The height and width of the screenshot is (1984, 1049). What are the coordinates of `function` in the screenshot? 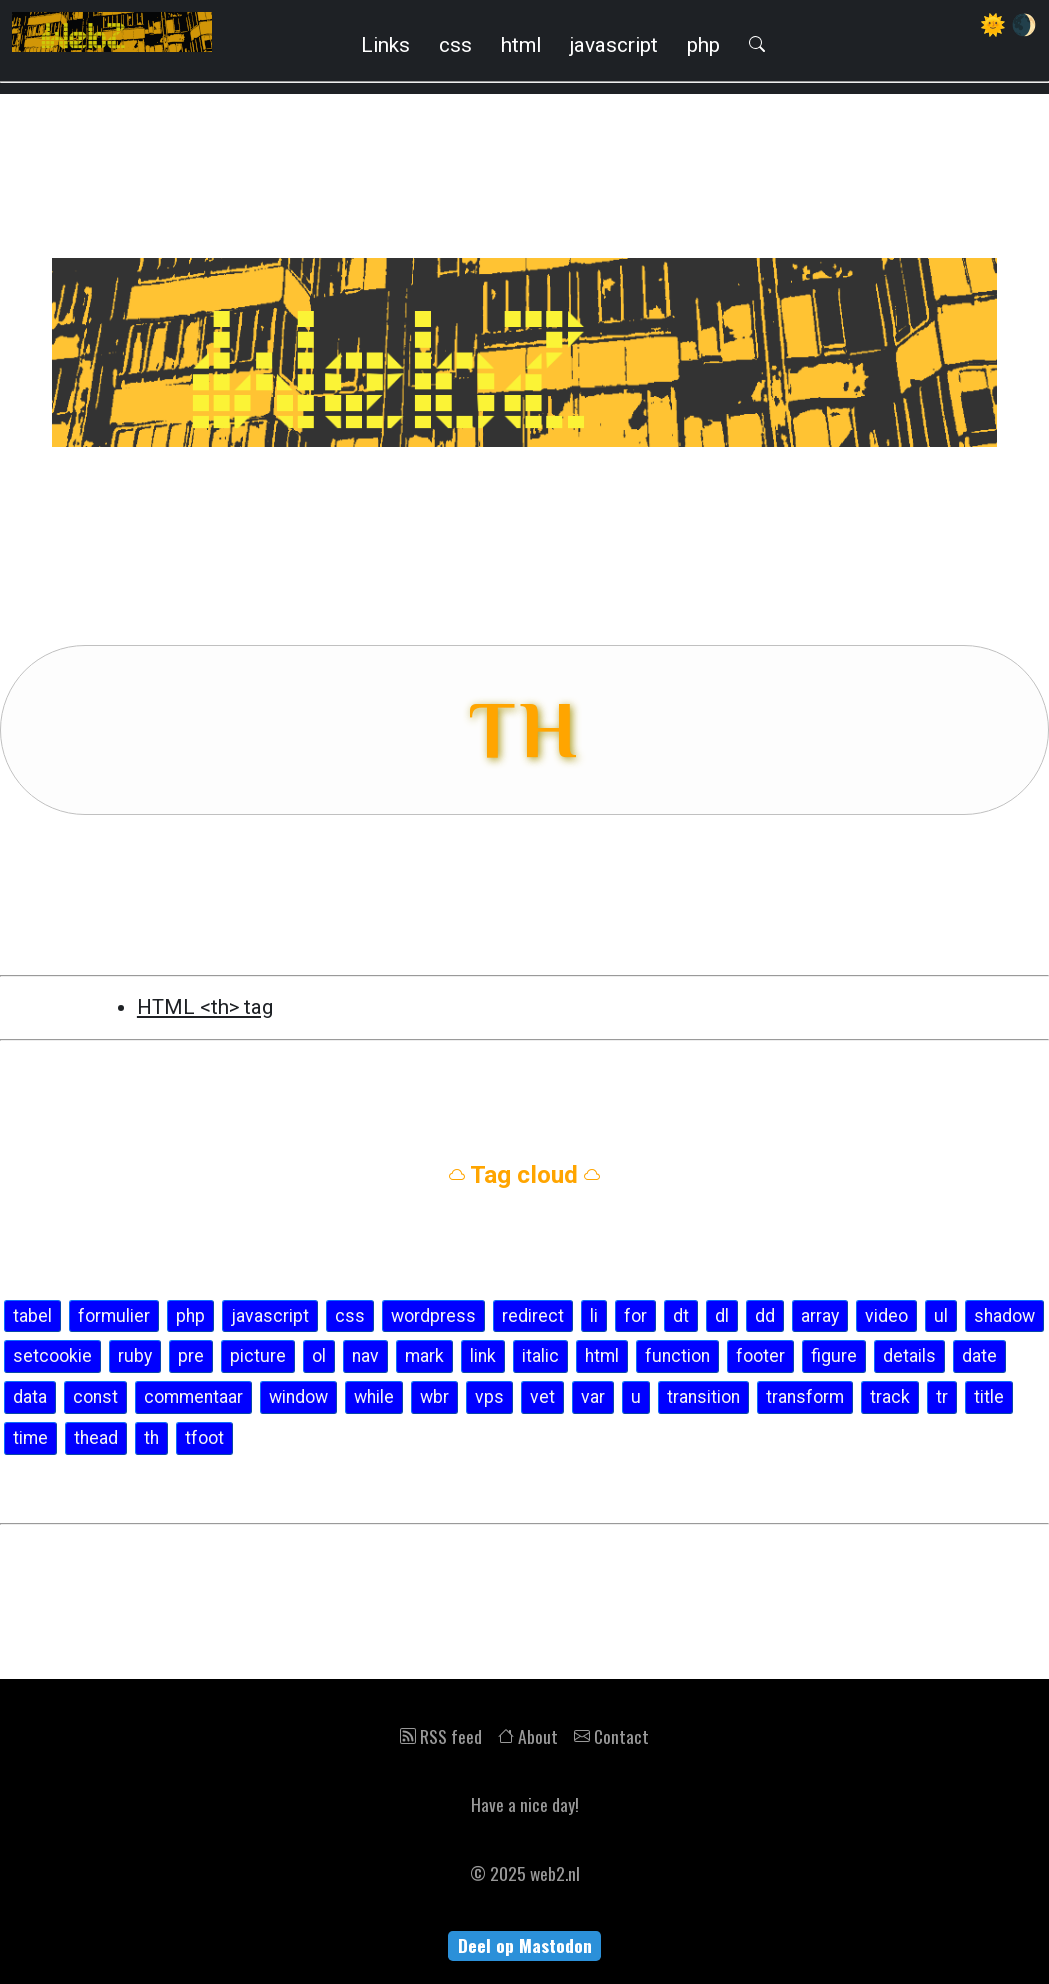 It's located at (677, 1356).